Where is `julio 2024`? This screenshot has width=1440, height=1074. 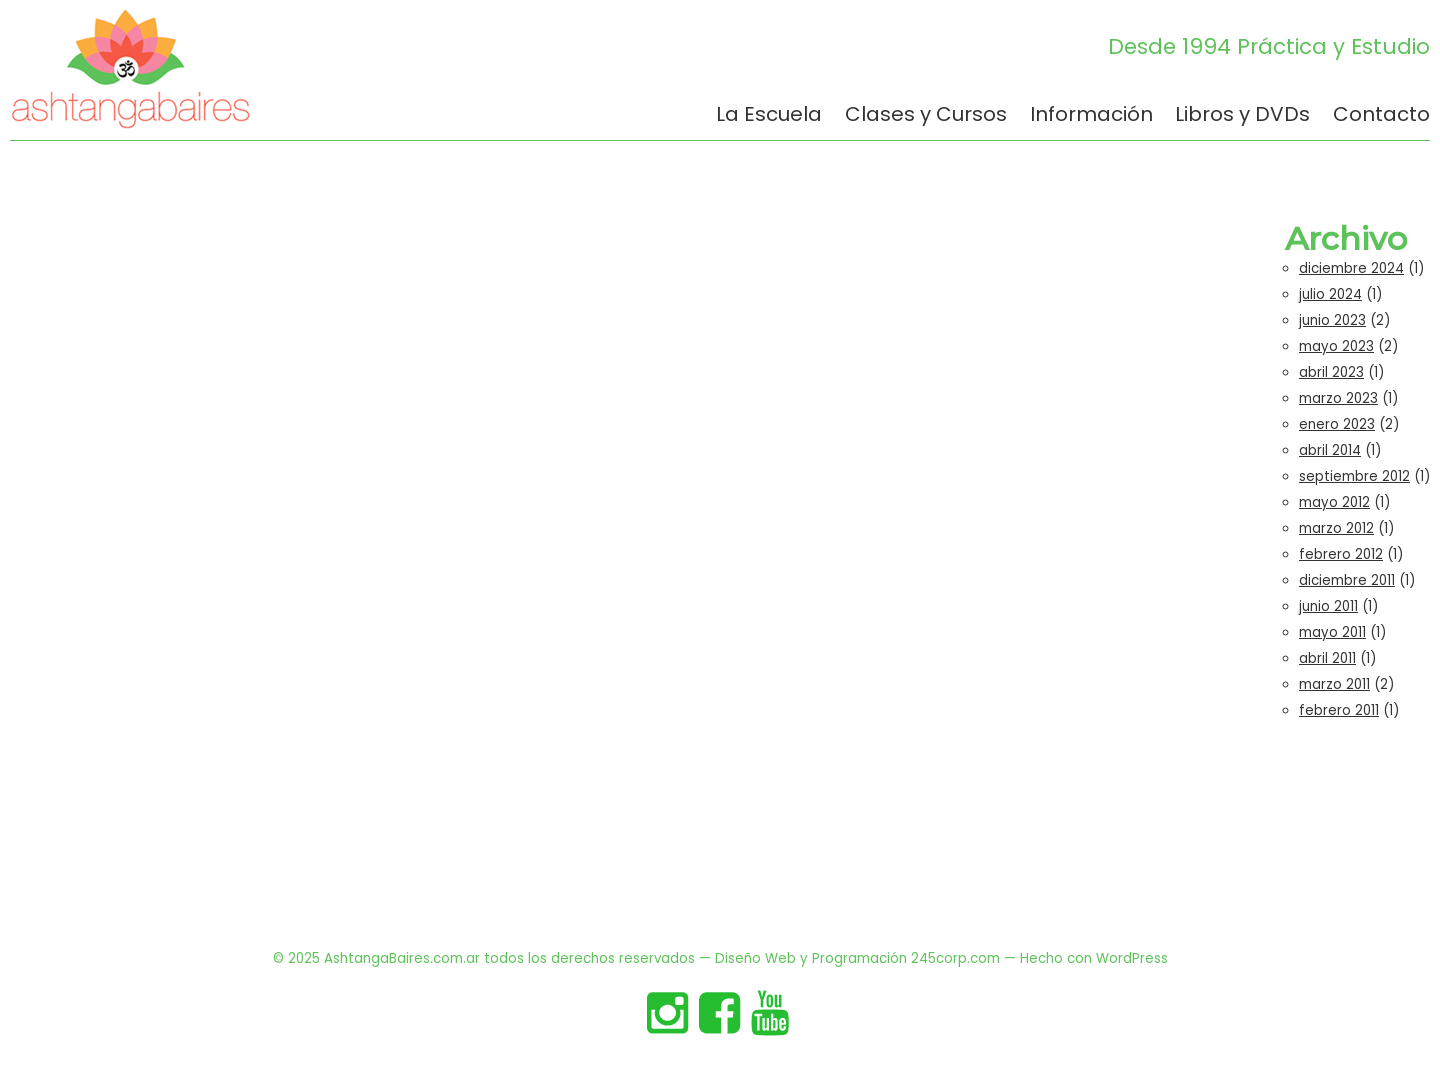 julio 2024 is located at coordinates (1330, 294).